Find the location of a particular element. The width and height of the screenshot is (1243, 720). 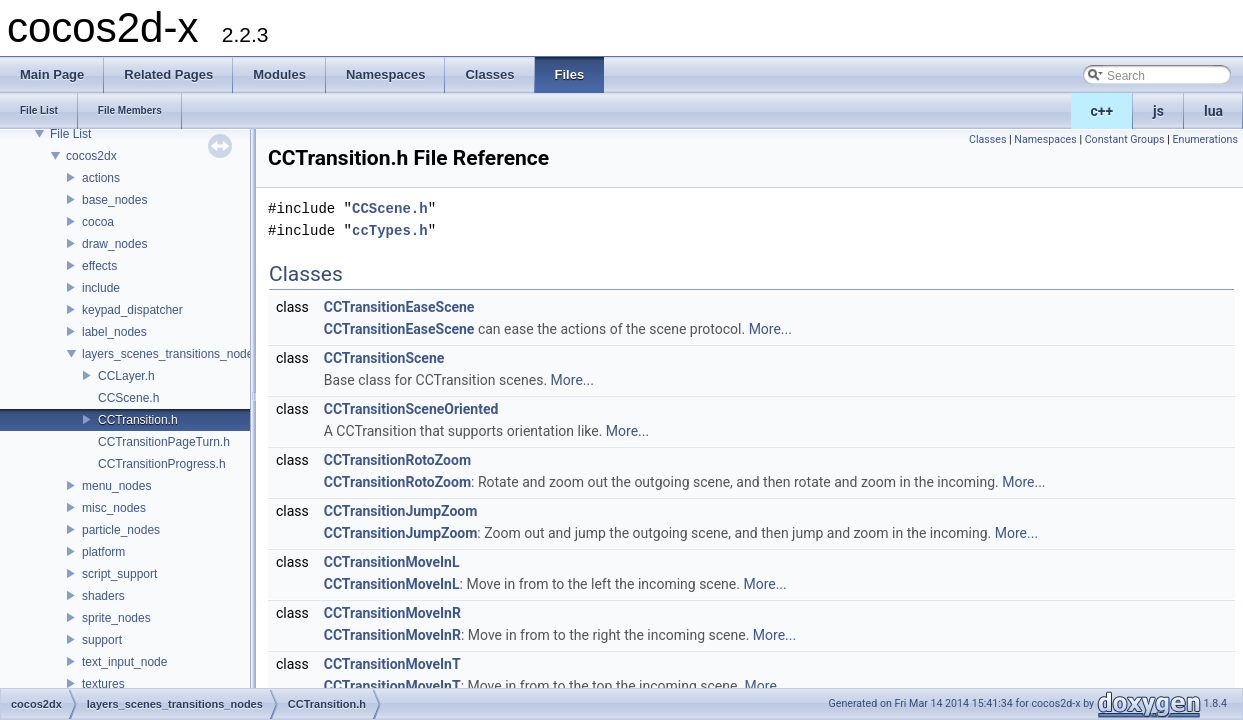

Enumerations is located at coordinates (1205, 139).